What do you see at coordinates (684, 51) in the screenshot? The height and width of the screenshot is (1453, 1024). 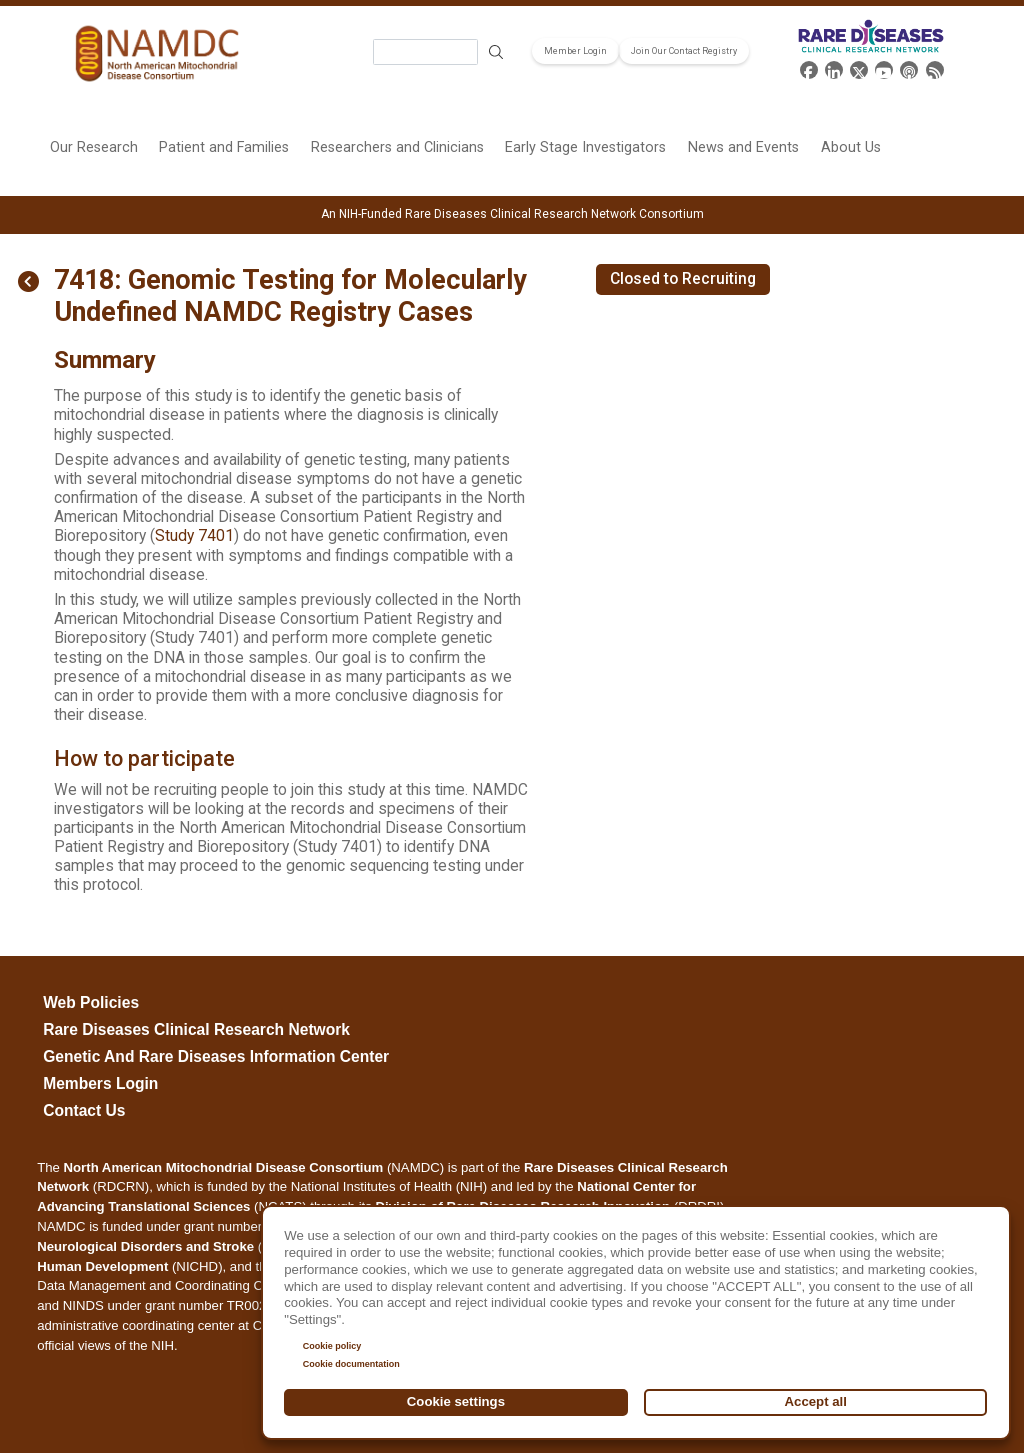 I see `Join Our Contact Registry` at bounding box center [684, 51].